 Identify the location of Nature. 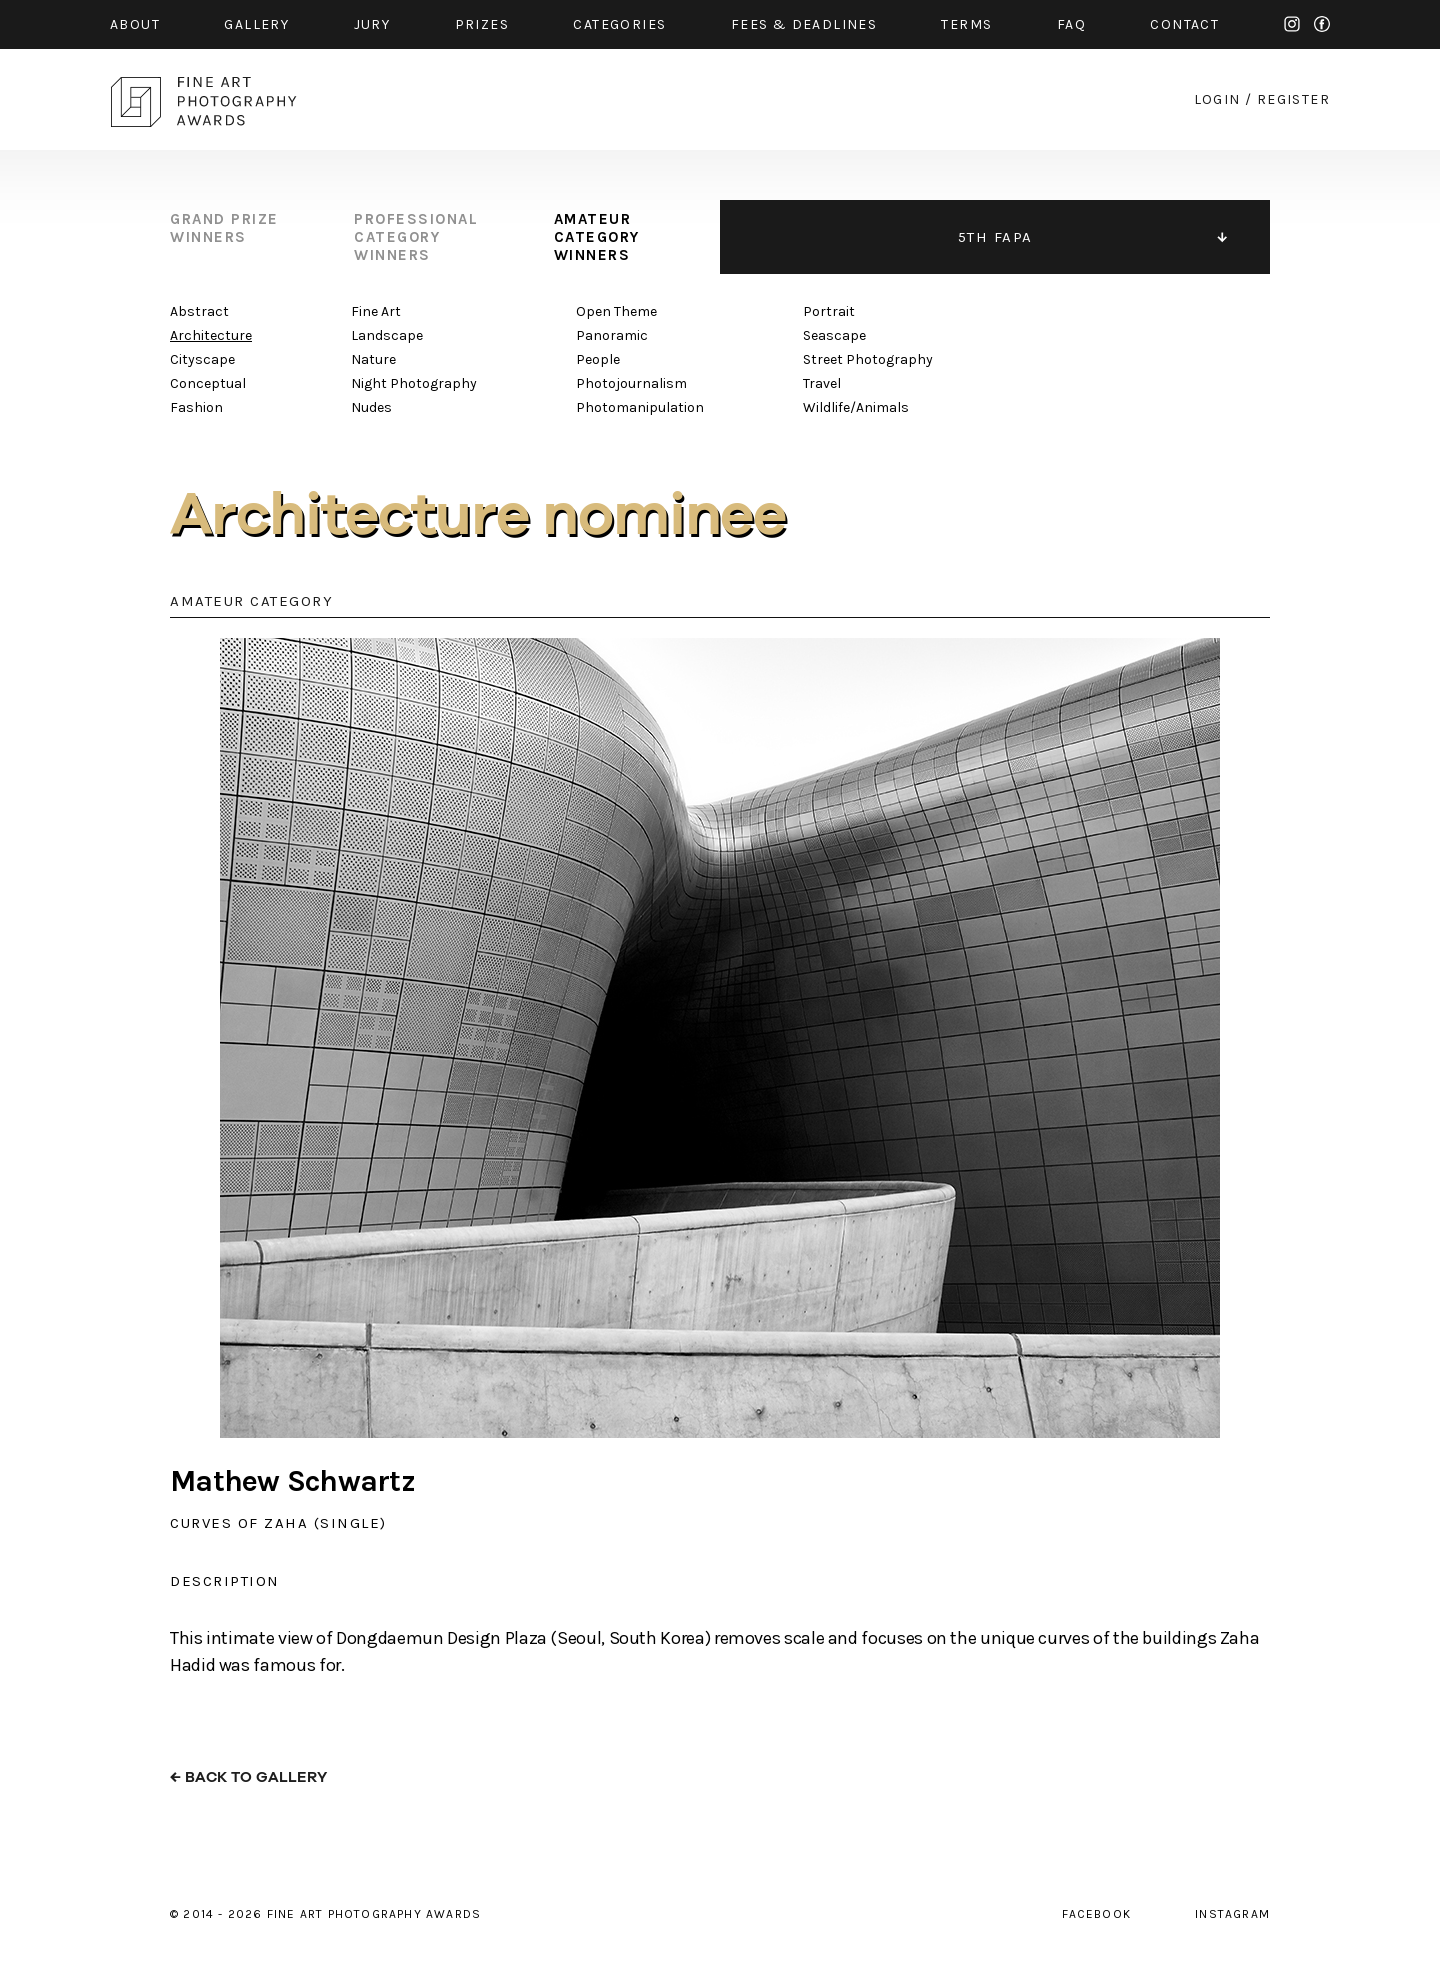
(373, 359).